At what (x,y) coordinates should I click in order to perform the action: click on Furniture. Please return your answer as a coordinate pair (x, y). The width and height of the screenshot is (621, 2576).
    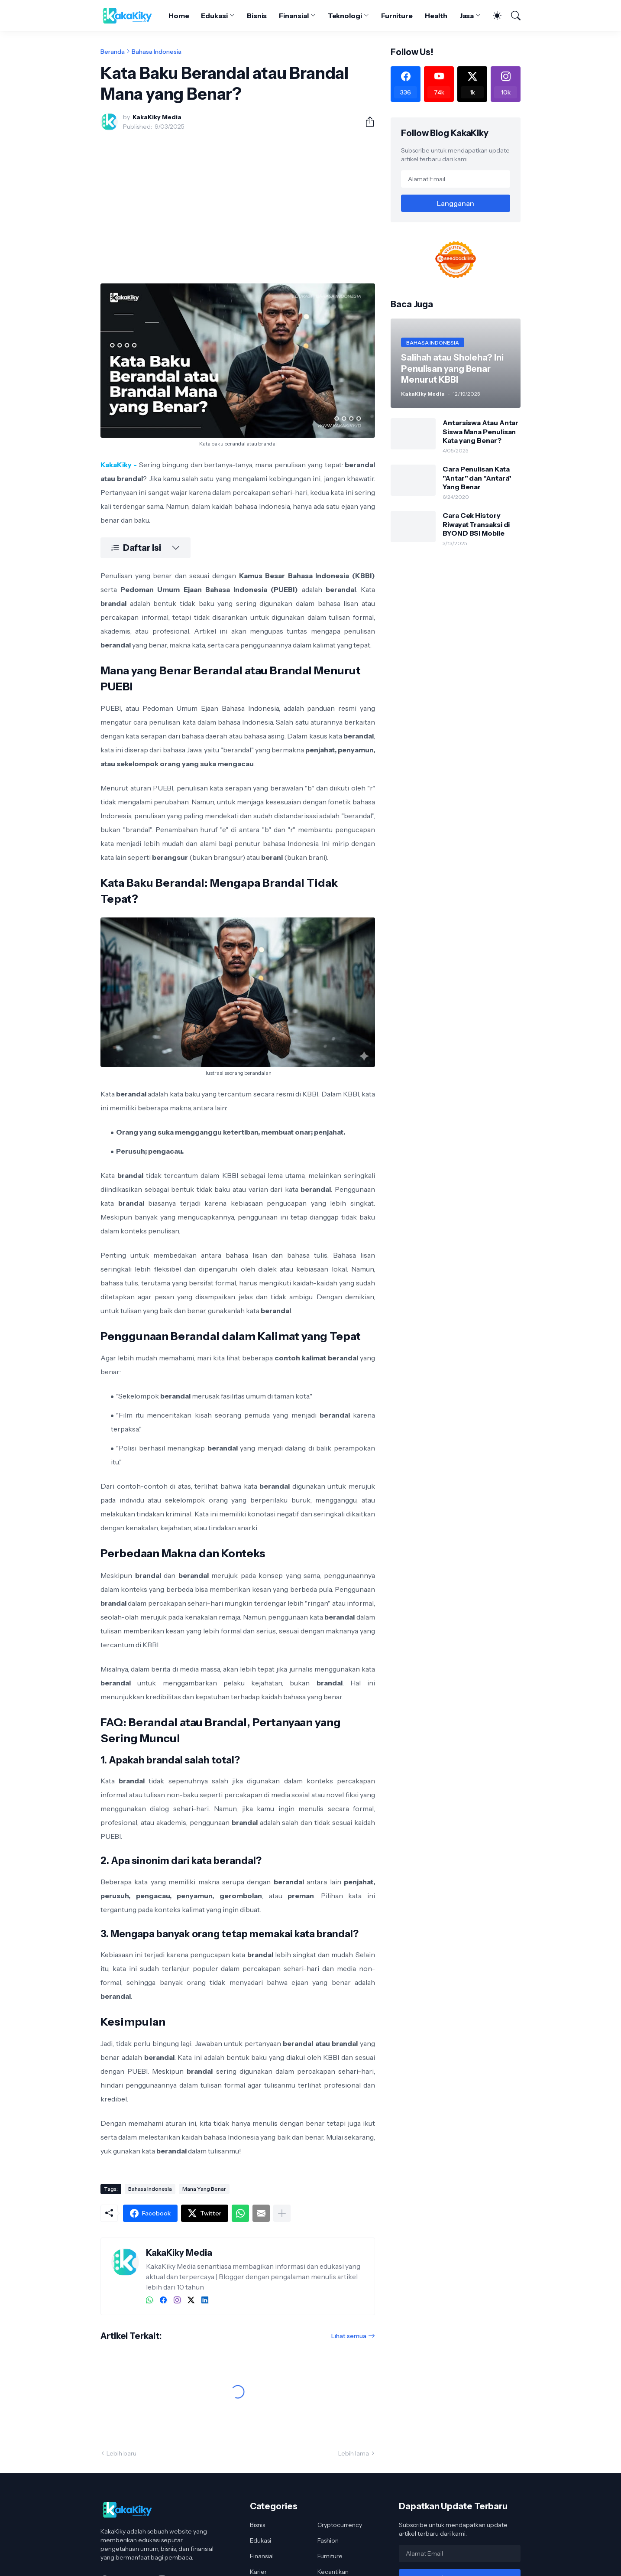
    Looking at the image, I should click on (397, 15).